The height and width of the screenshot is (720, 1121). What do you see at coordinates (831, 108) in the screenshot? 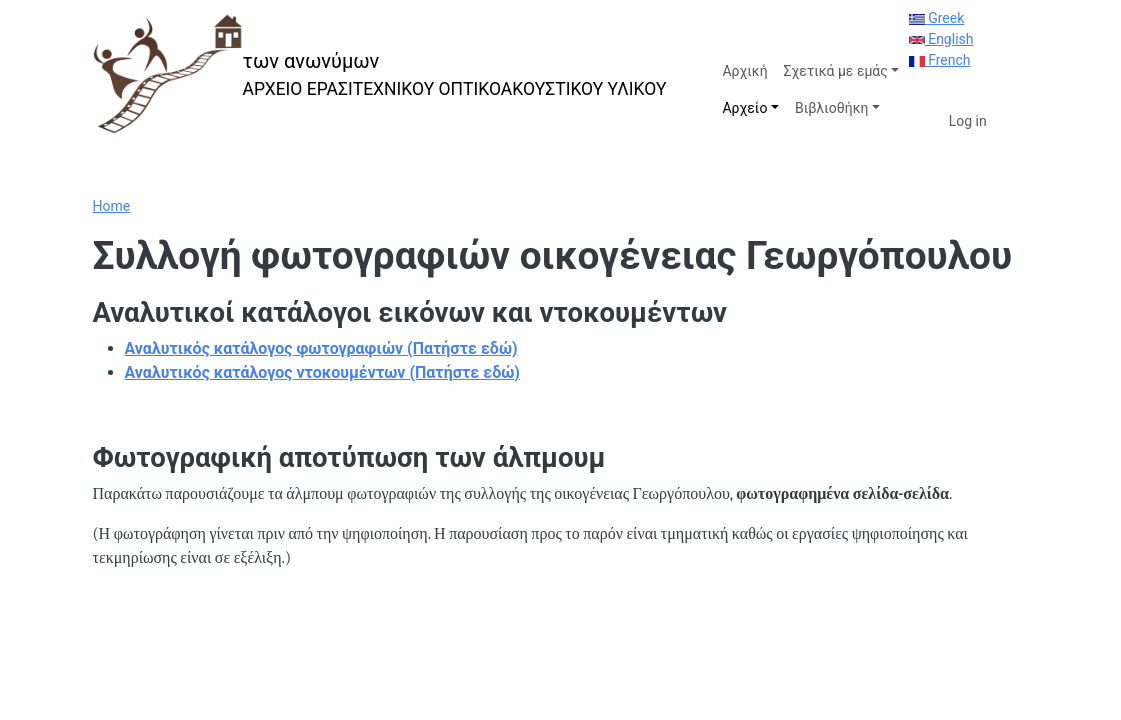
I see `Βιβλιοθήκη` at bounding box center [831, 108].